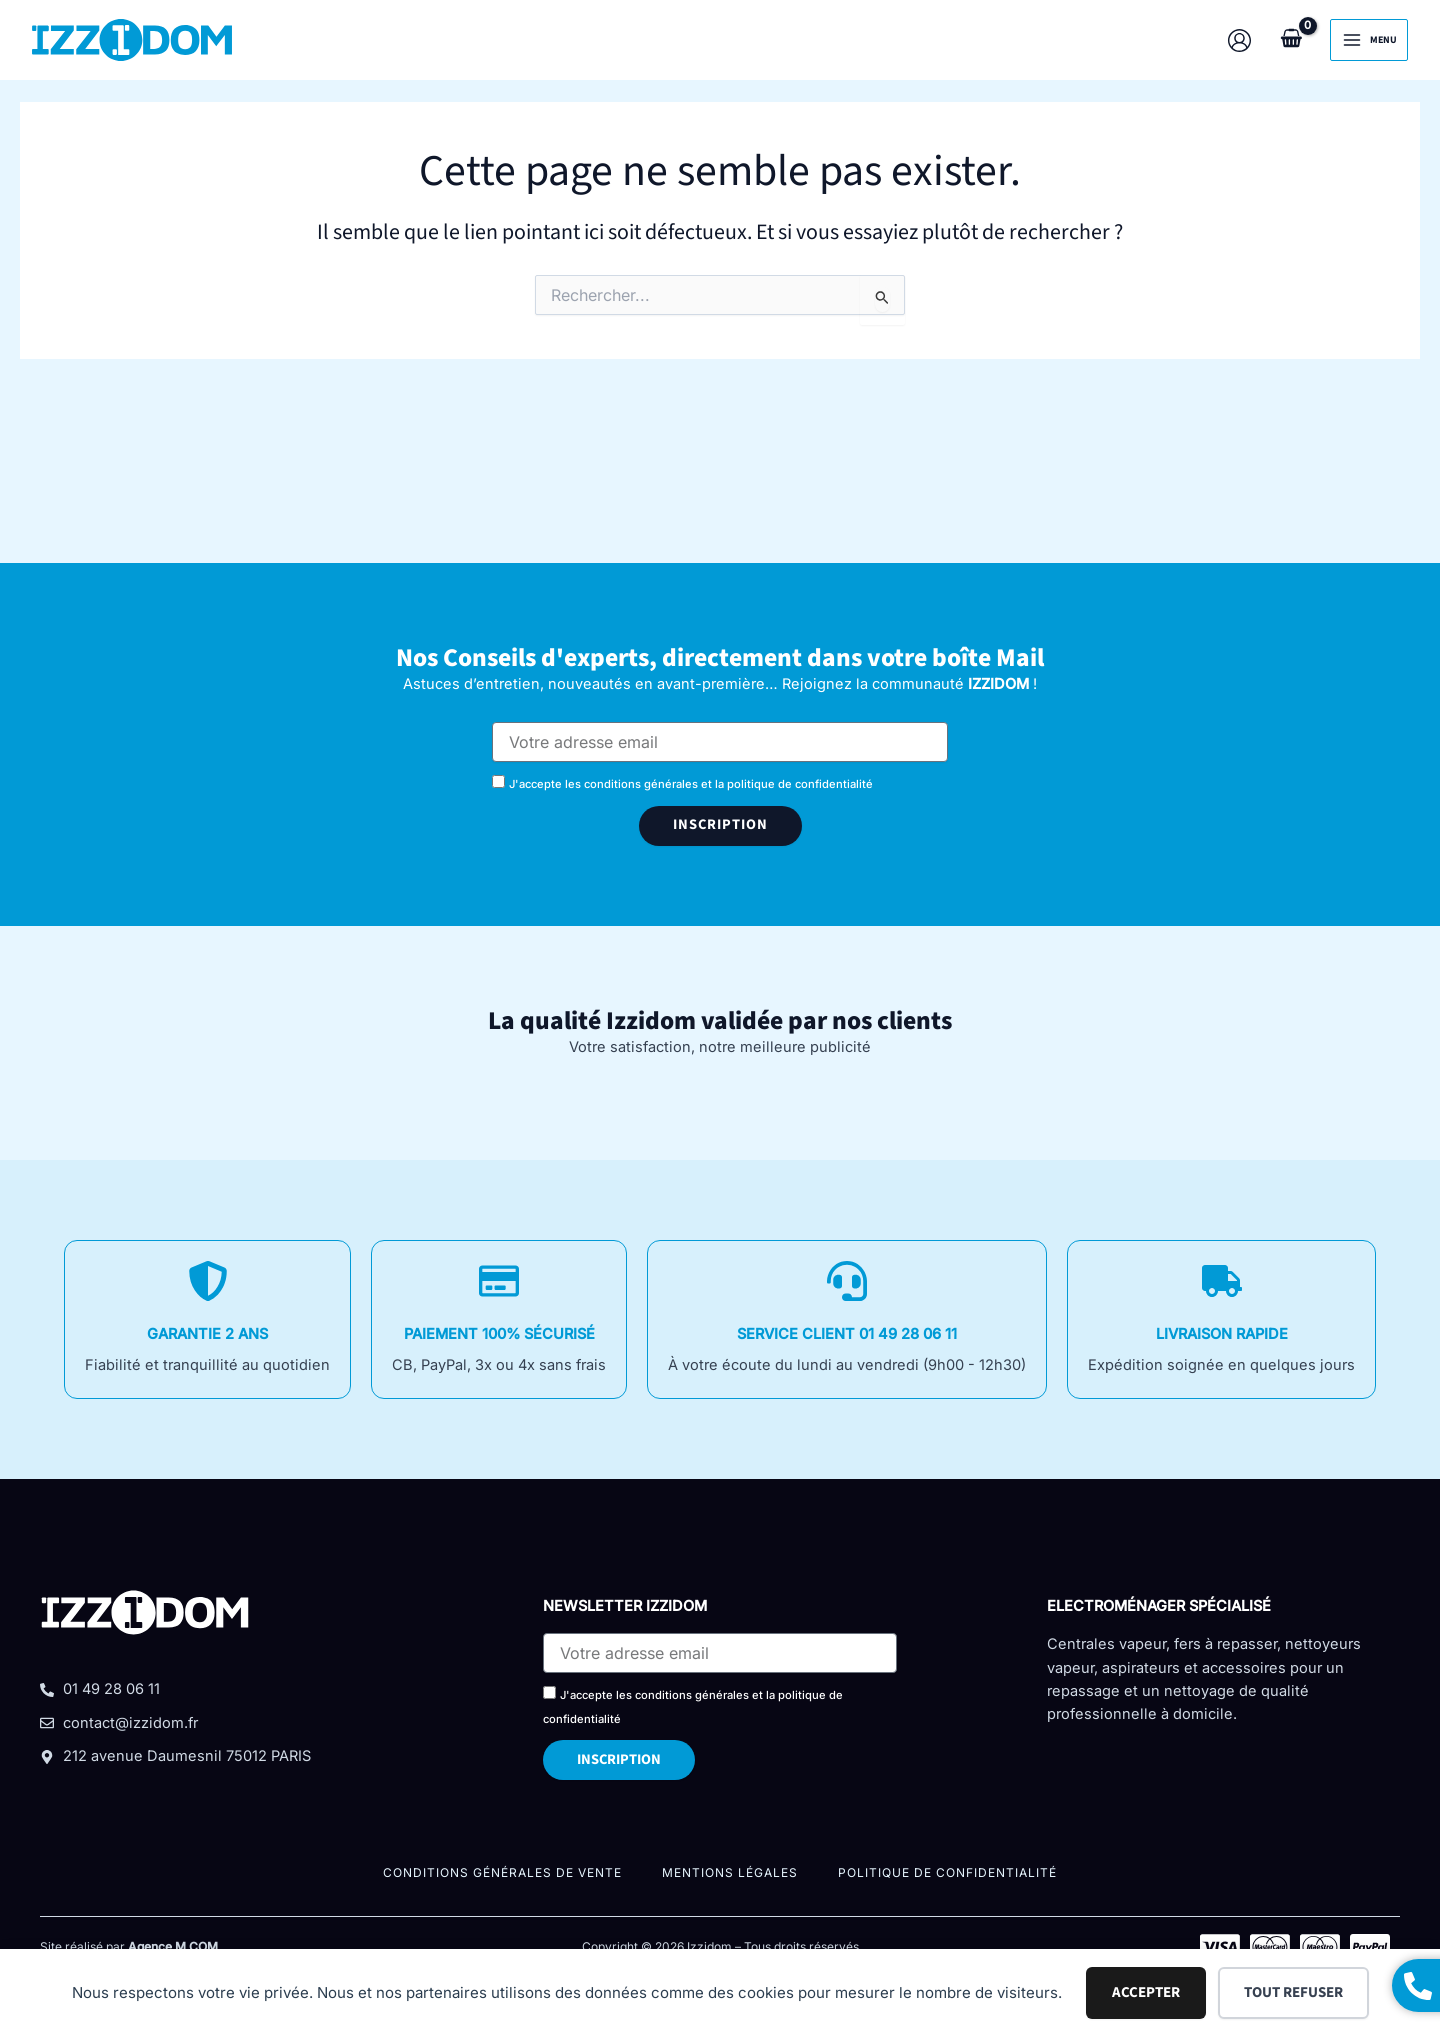 The height and width of the screenshot is (2037, 1440). Describe the element at coordinates (1146, 1992) in the screenshot. I see `Accepter` at that location.